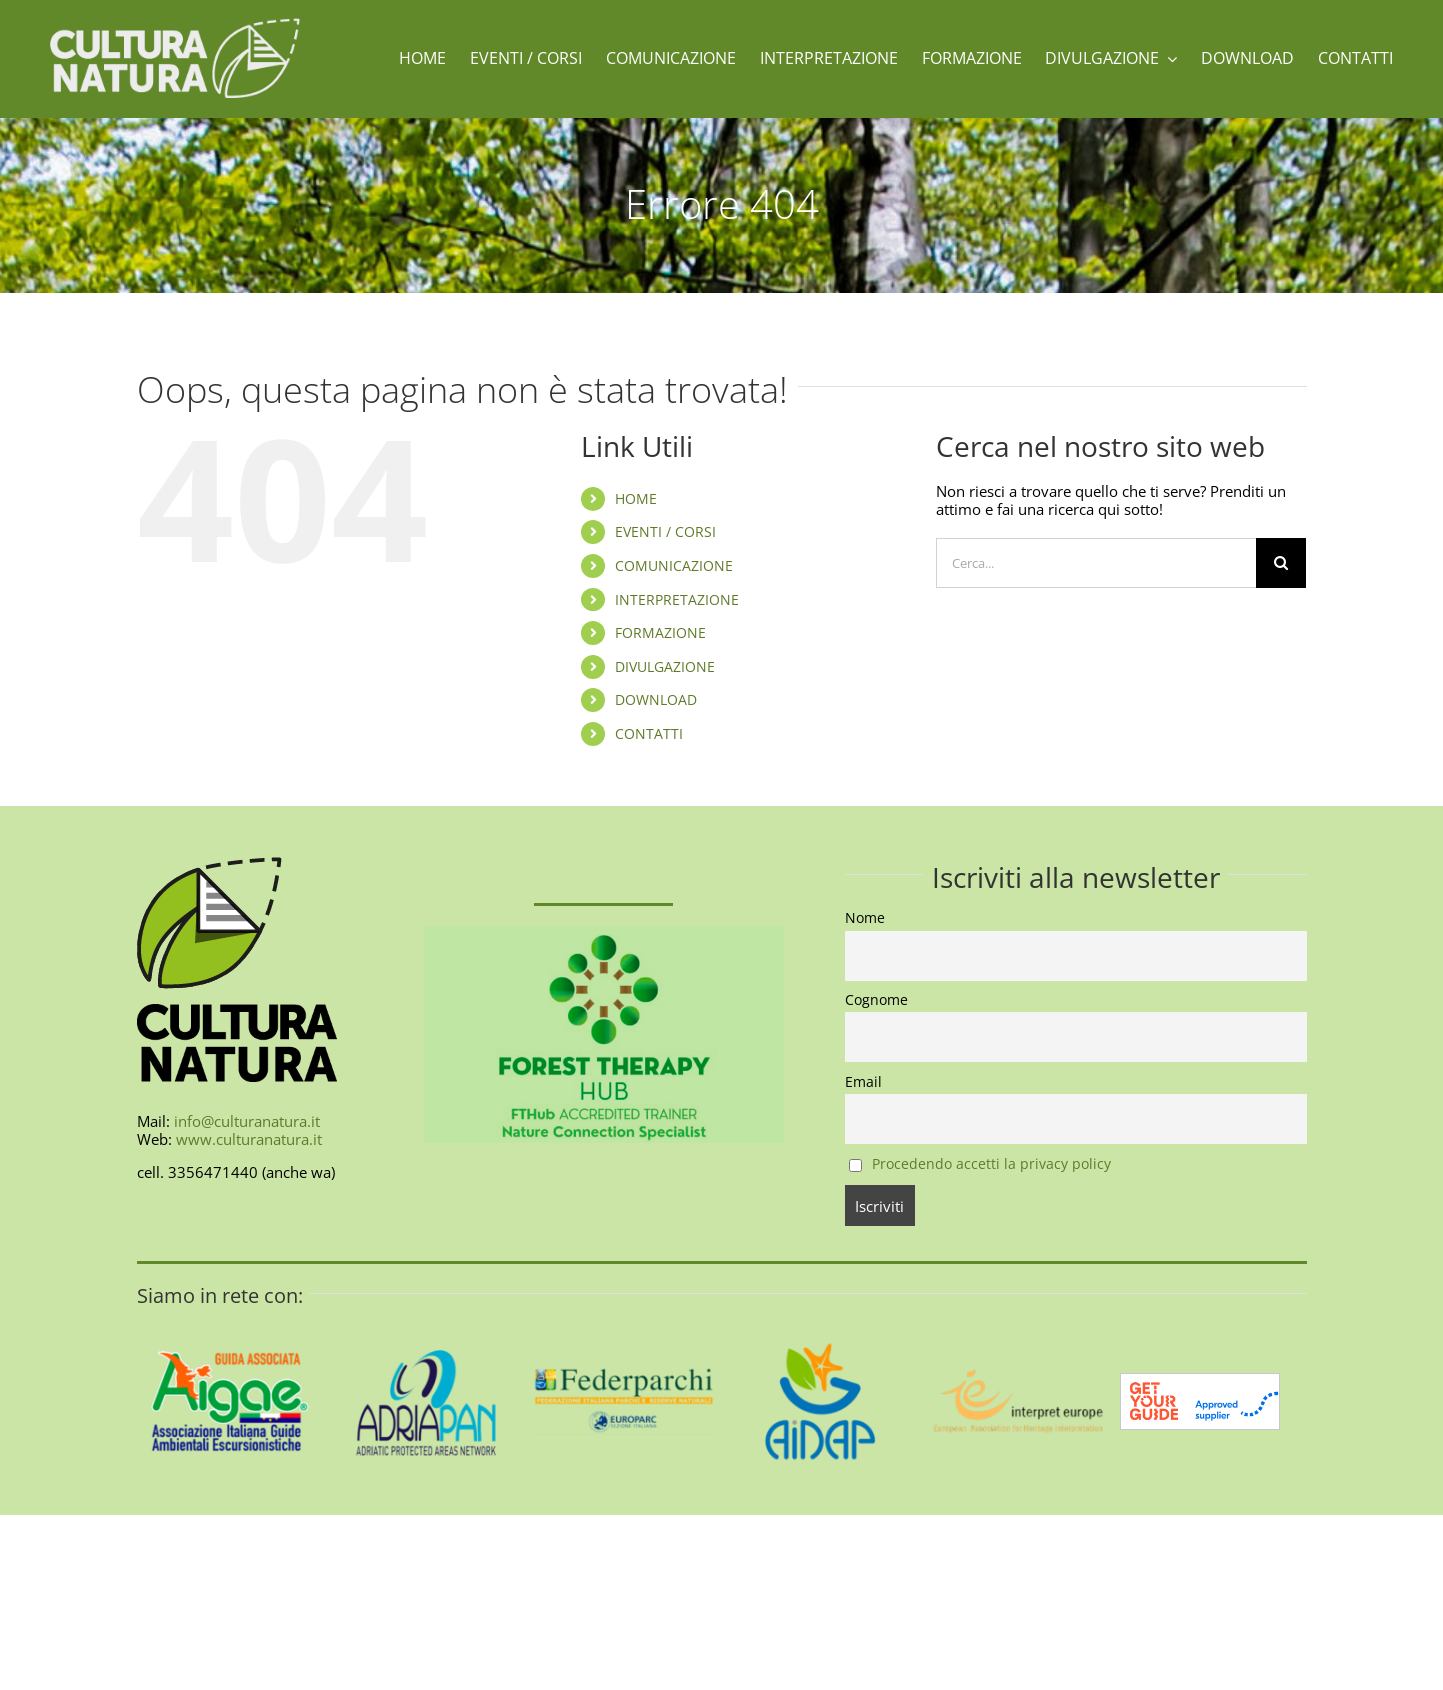 Image resolution: width=1443 pixels, height=1690 pixels. Describe the element at coordinates (677, 599) in the screenshot. I see `INTERPRETAZIONE` at that location.